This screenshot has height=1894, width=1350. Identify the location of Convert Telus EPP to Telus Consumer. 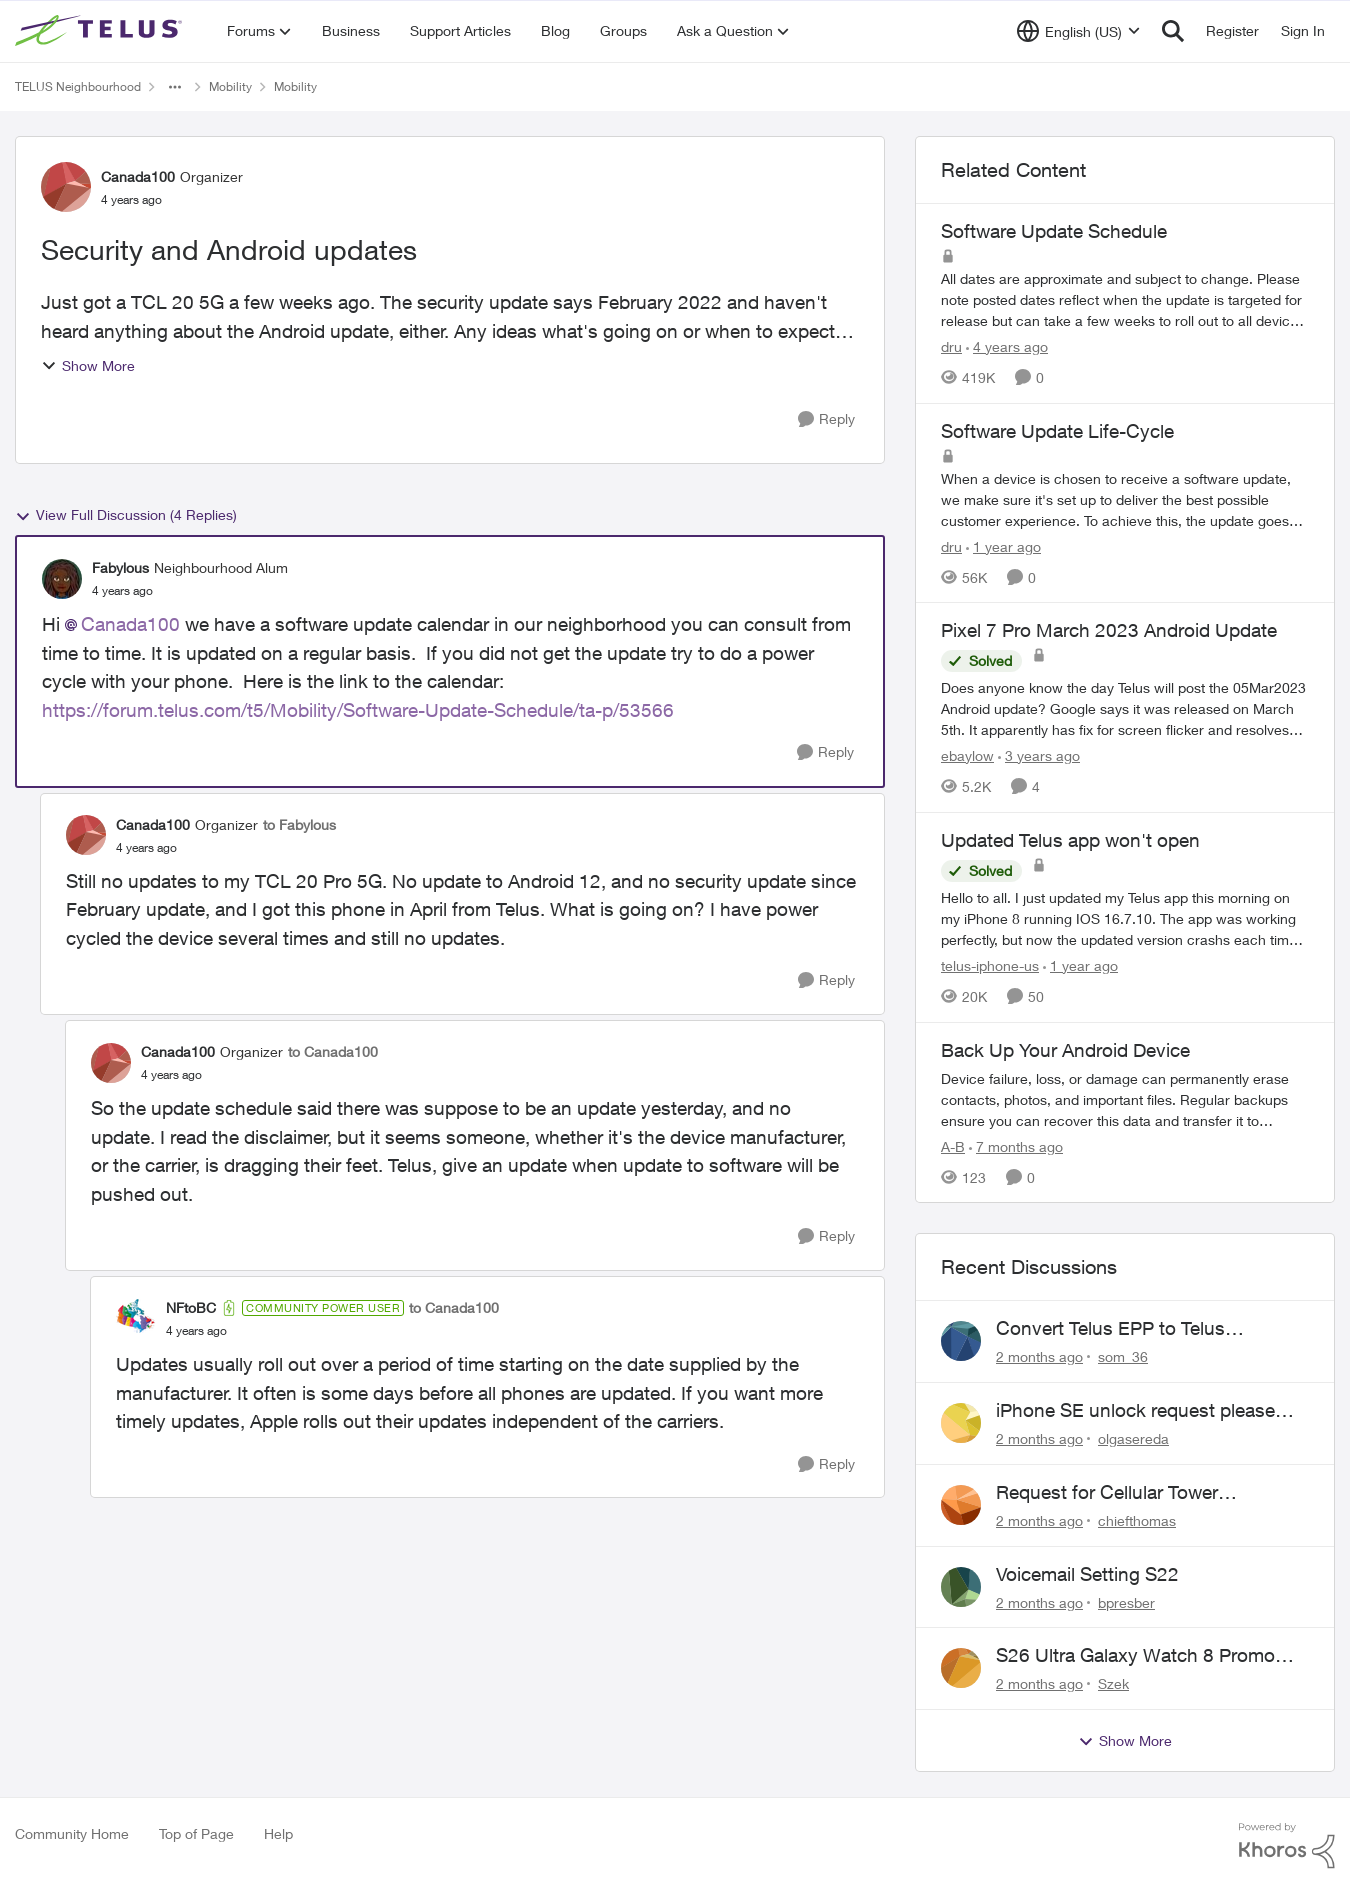
(1110, 1329).